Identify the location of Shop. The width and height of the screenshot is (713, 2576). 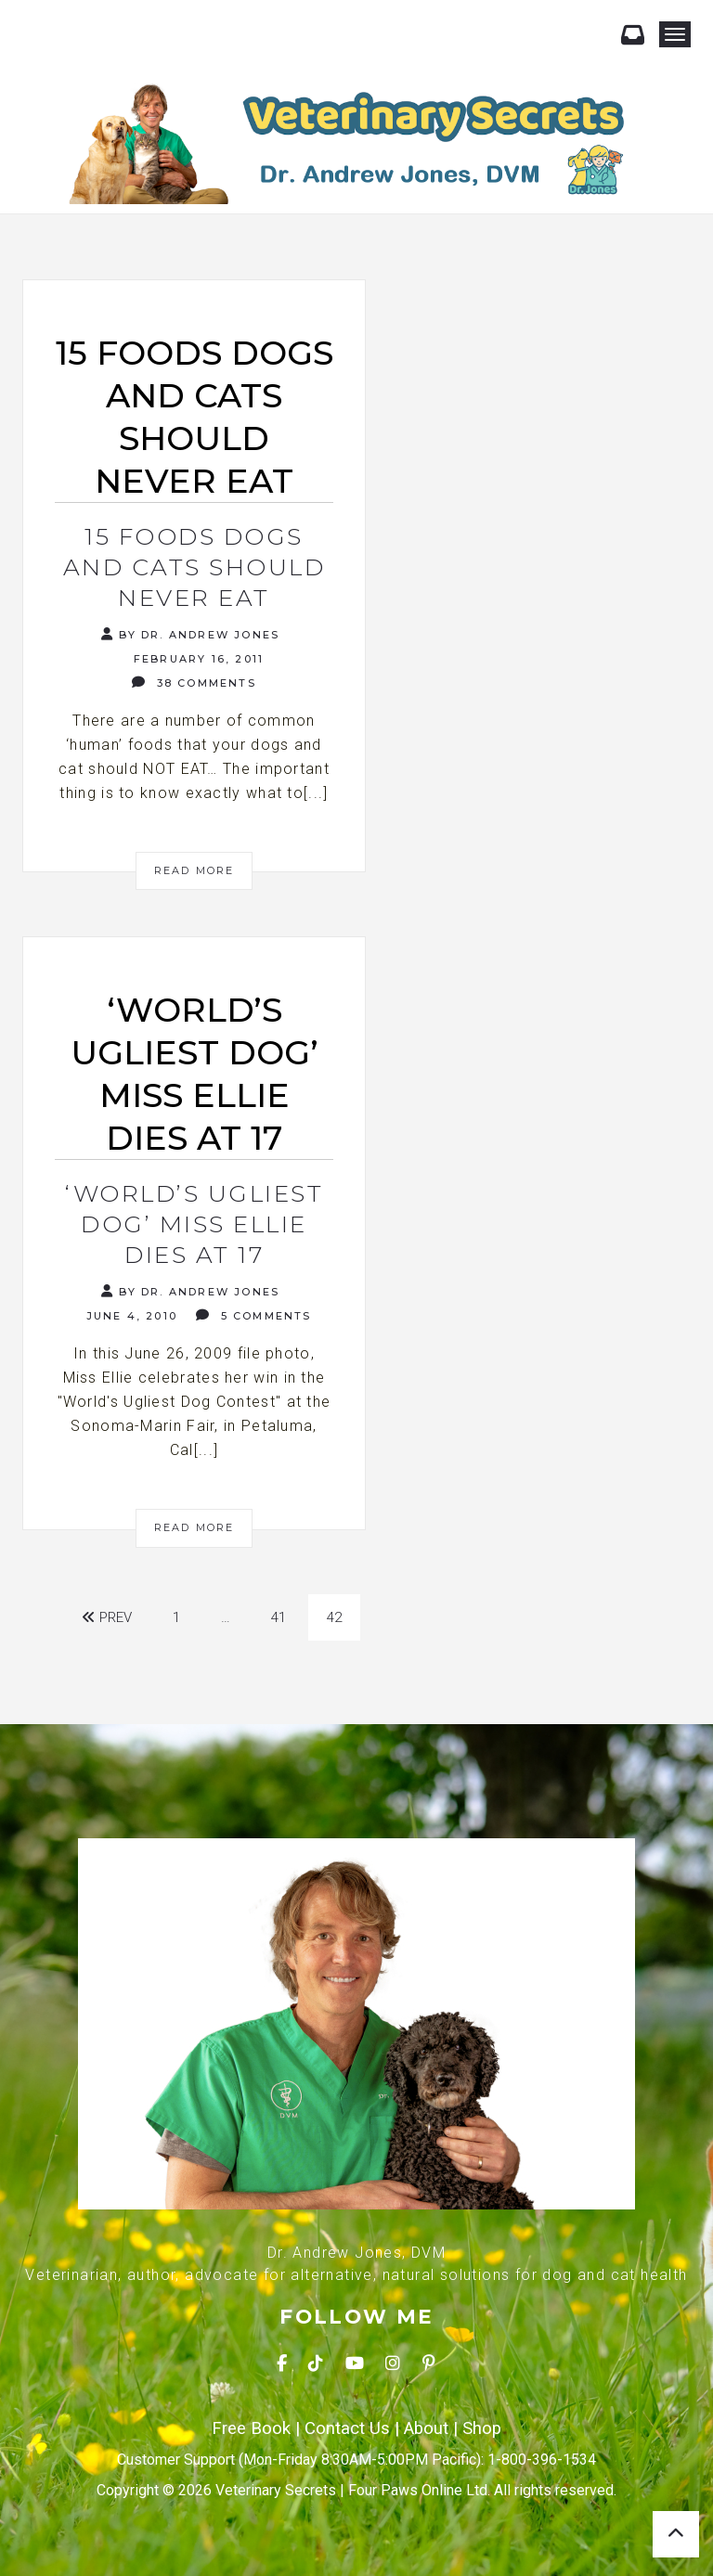
(481, 2428).